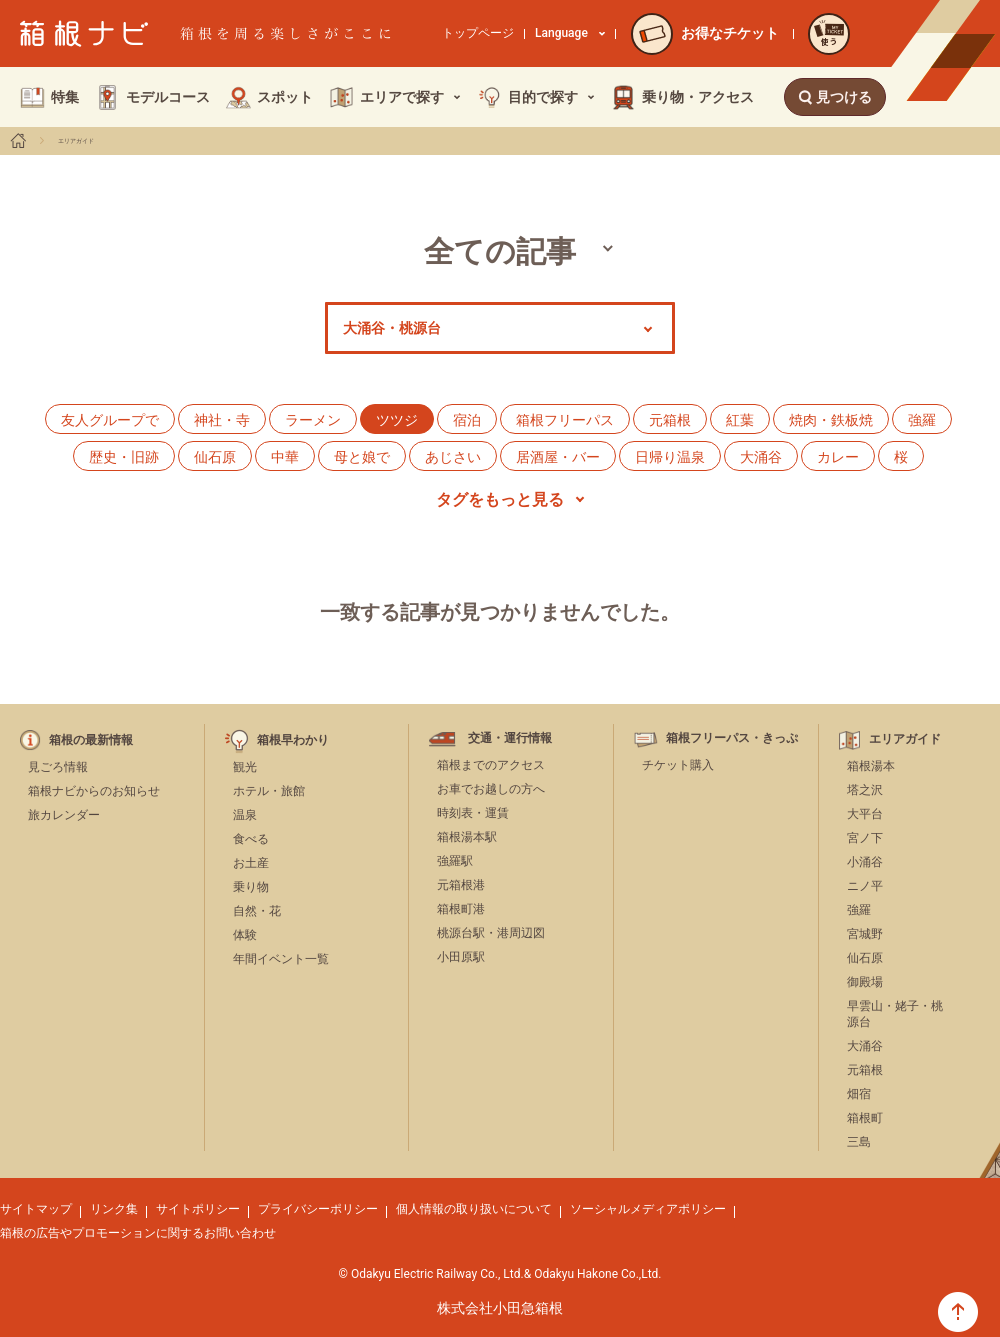 The height and width of the screenshot is (1337, 1000). I want to click on 元箱根港, so click(461, 885).